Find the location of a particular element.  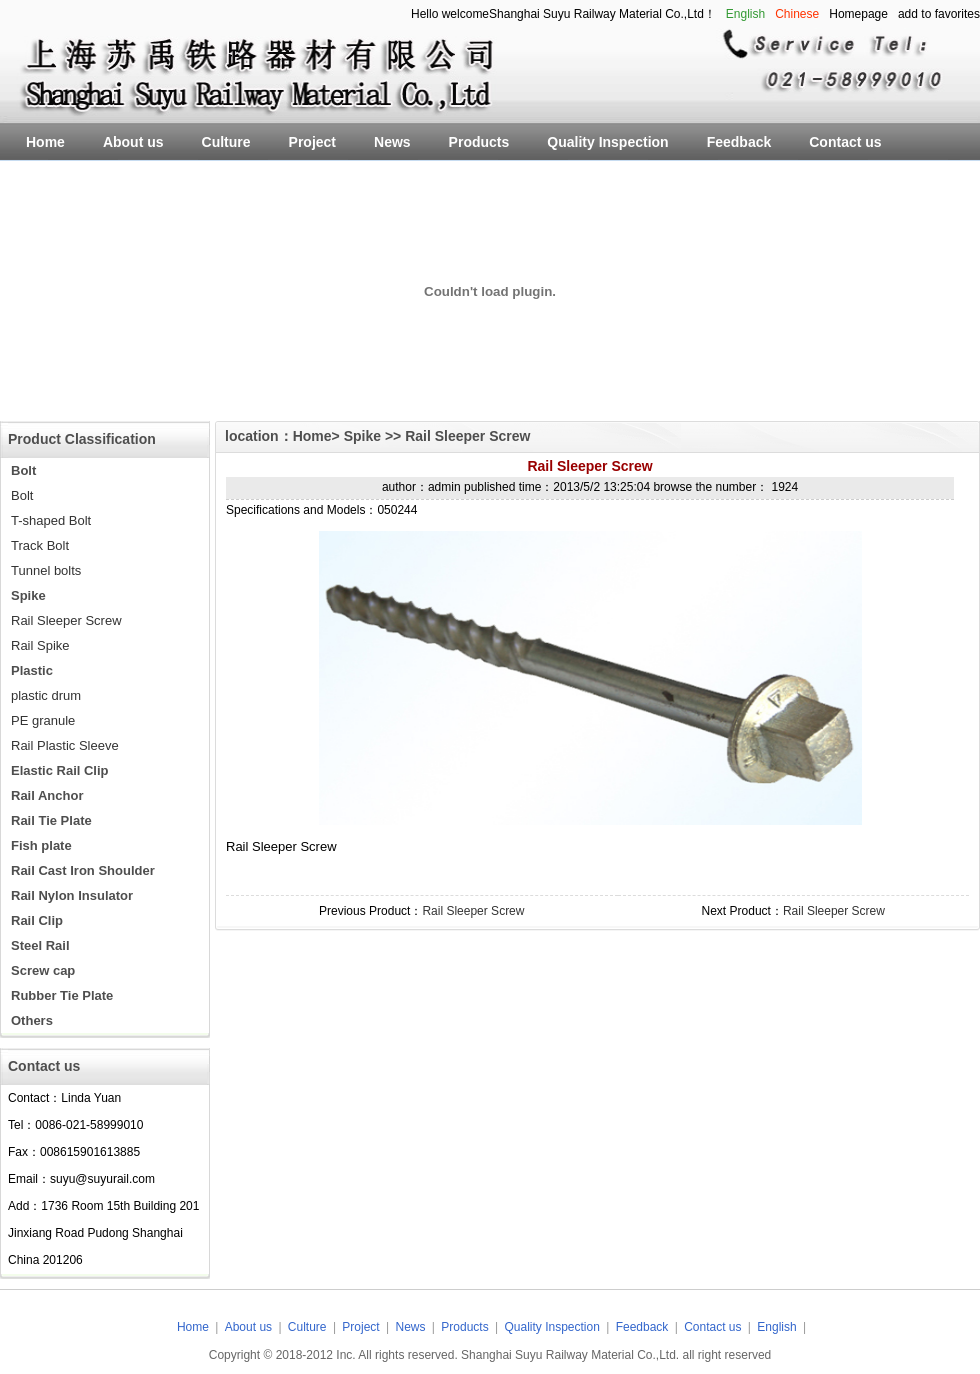

PE granule is located at coordinates (43, 720).